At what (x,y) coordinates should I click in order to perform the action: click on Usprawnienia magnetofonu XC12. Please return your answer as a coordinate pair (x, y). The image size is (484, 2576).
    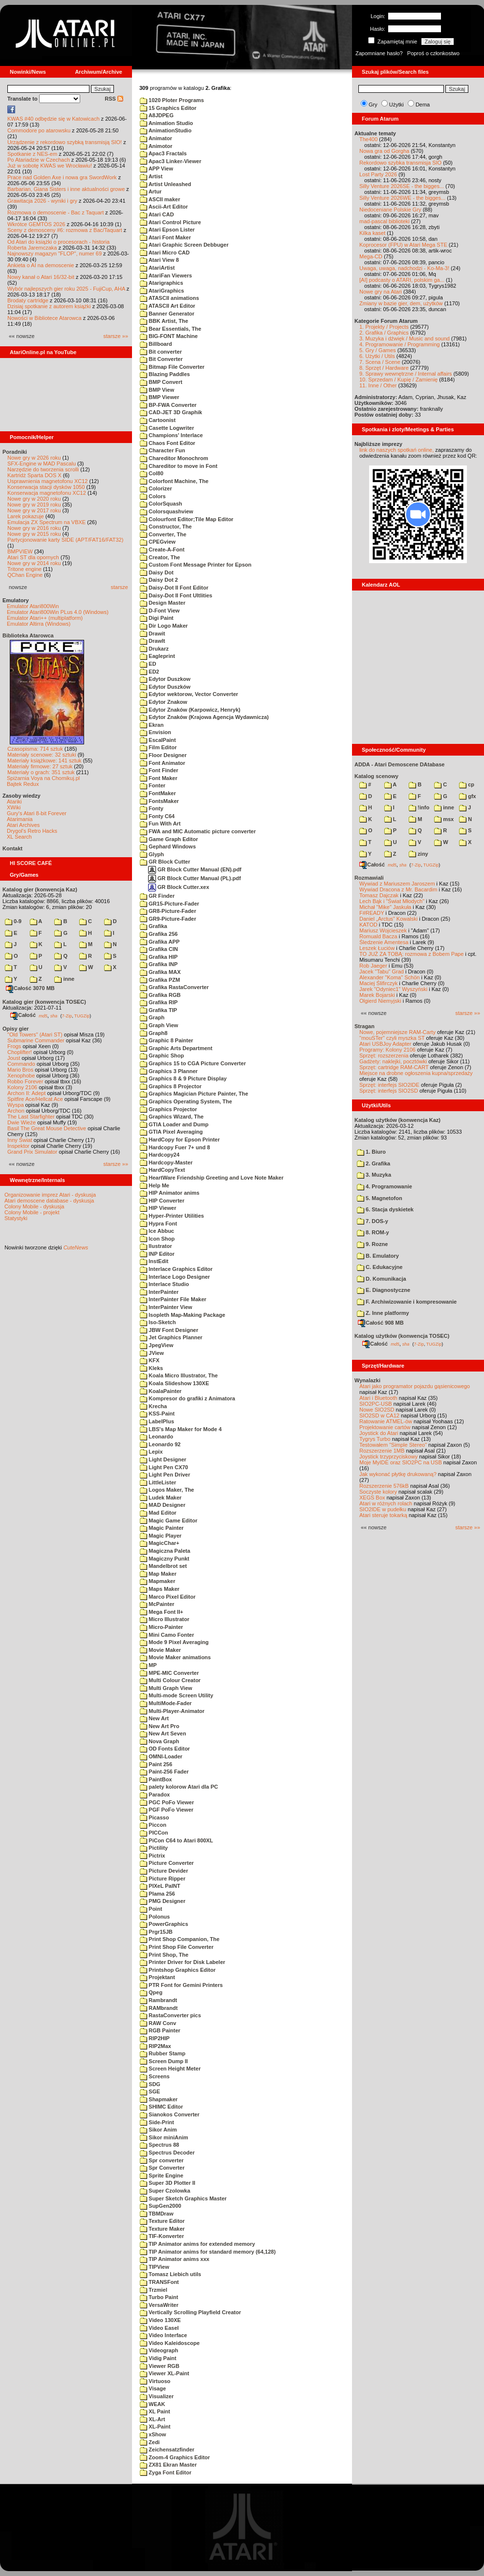
    Looking at the image, I should click on (47, 481).